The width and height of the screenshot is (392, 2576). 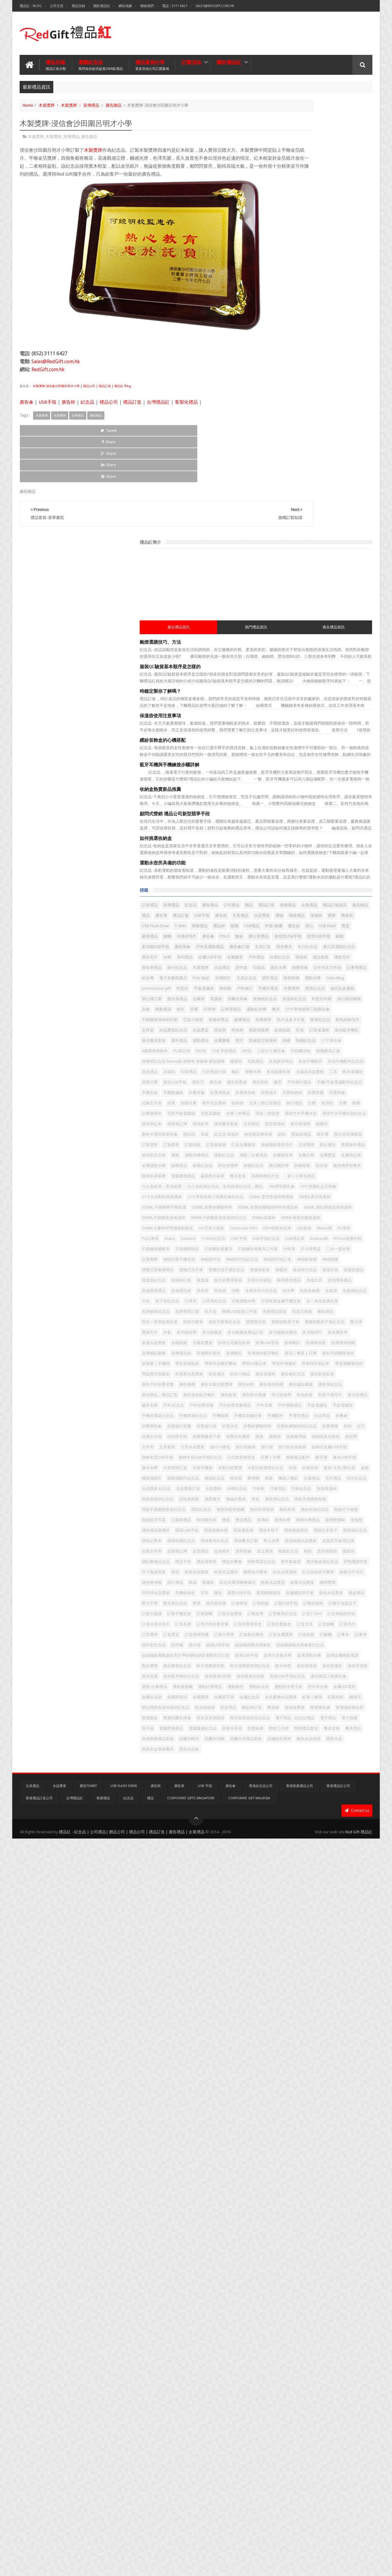 What do you see at coordinates (341, 2376) in the screenshot?
I see `鉛筆 | 蠟筆` at bounding box center [341, 2376].